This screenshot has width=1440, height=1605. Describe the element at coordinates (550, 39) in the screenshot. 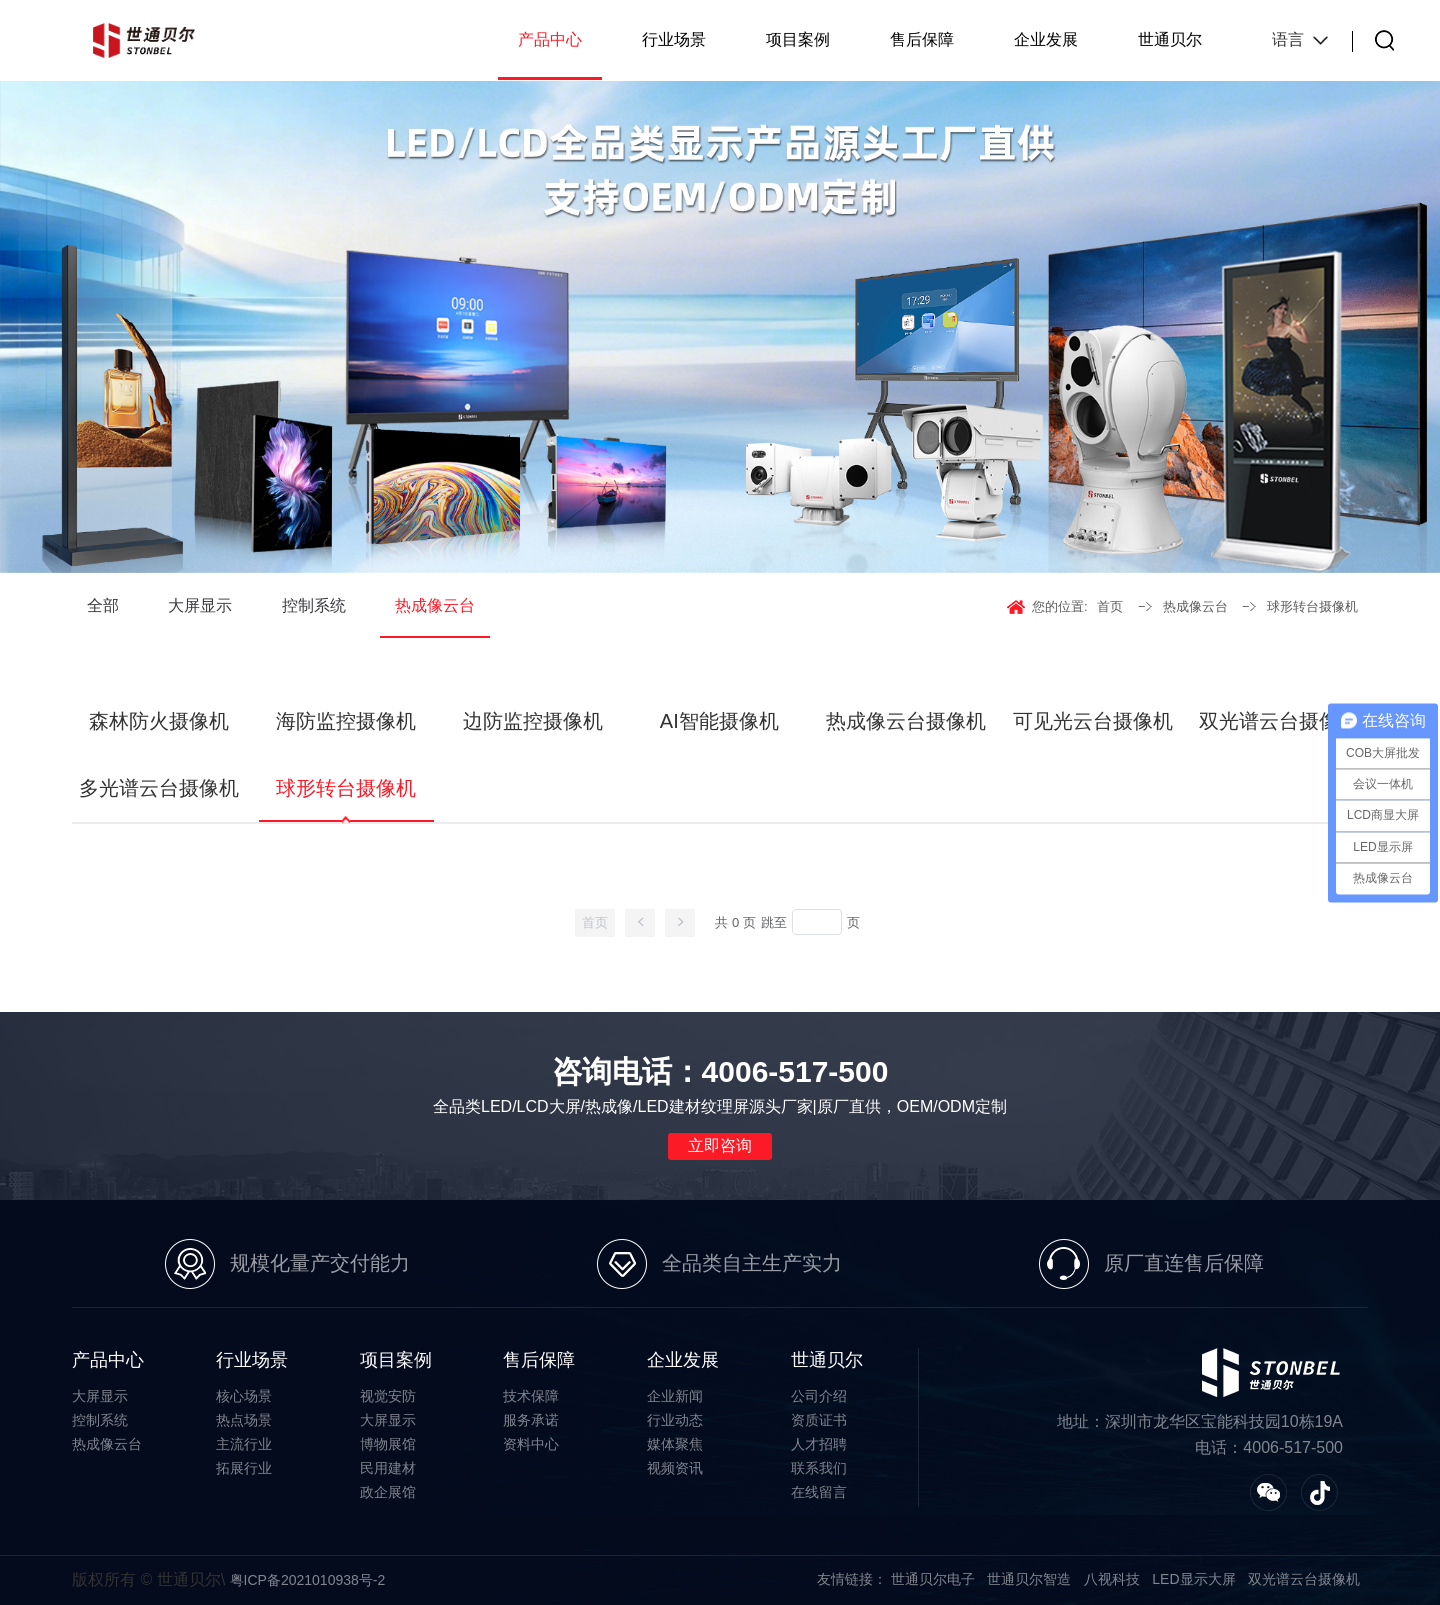

I see `产品中心` at that location.